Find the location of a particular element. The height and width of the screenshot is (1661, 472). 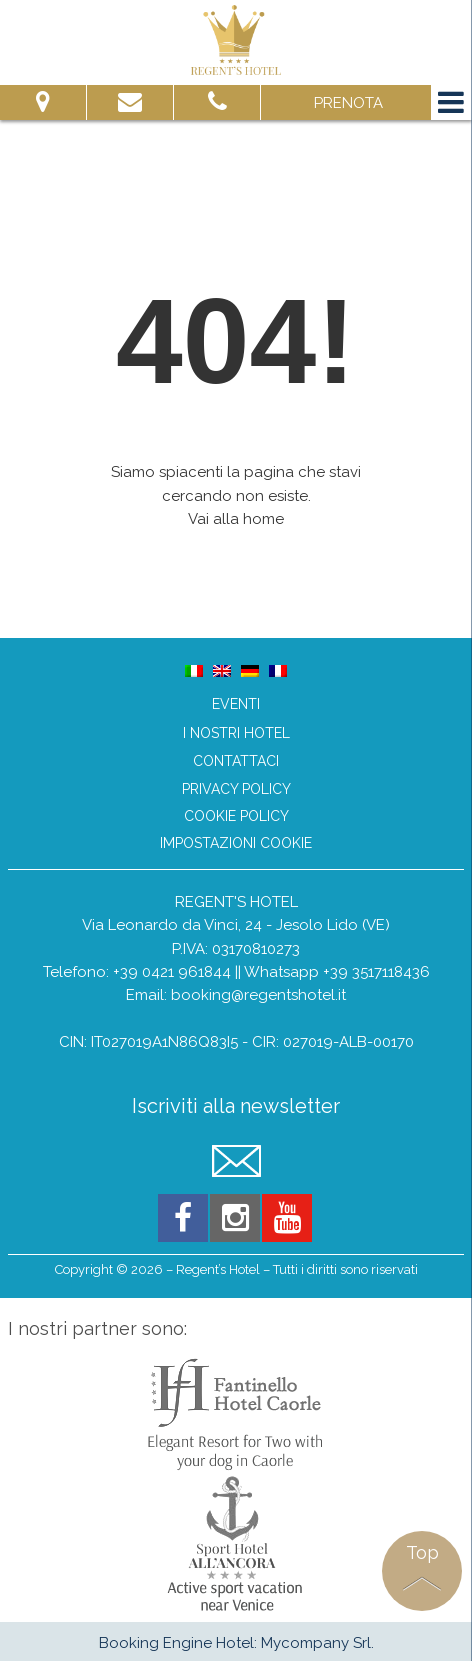

Booking Engine Hotel: Mycompany Srl is located at coordinates (235, 1643).